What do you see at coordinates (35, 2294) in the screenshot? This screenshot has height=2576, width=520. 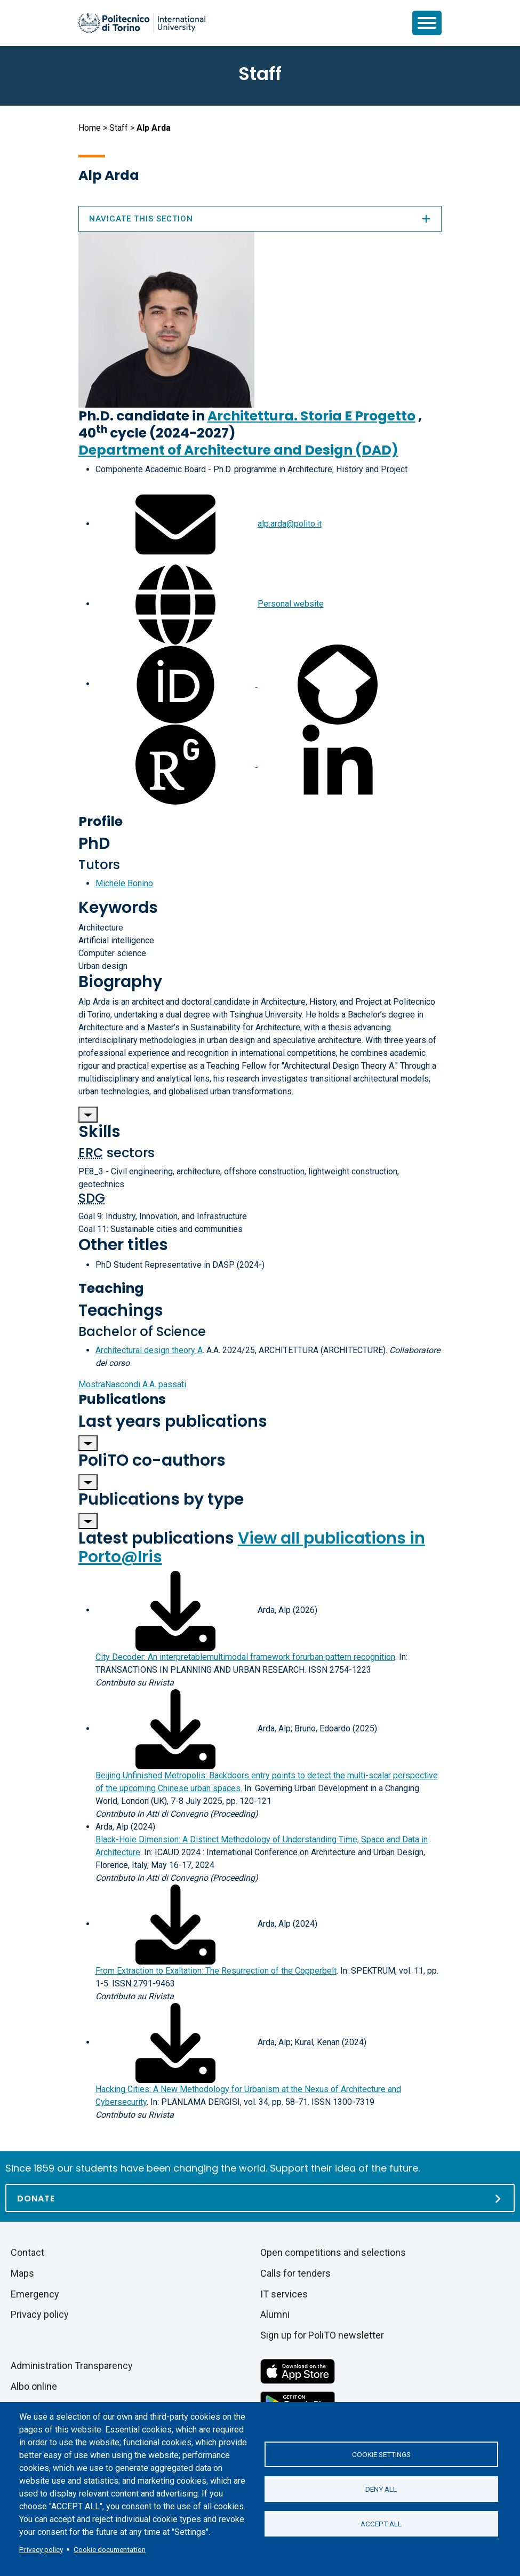 I see `Emergency` at bounding box center [35, 2294].